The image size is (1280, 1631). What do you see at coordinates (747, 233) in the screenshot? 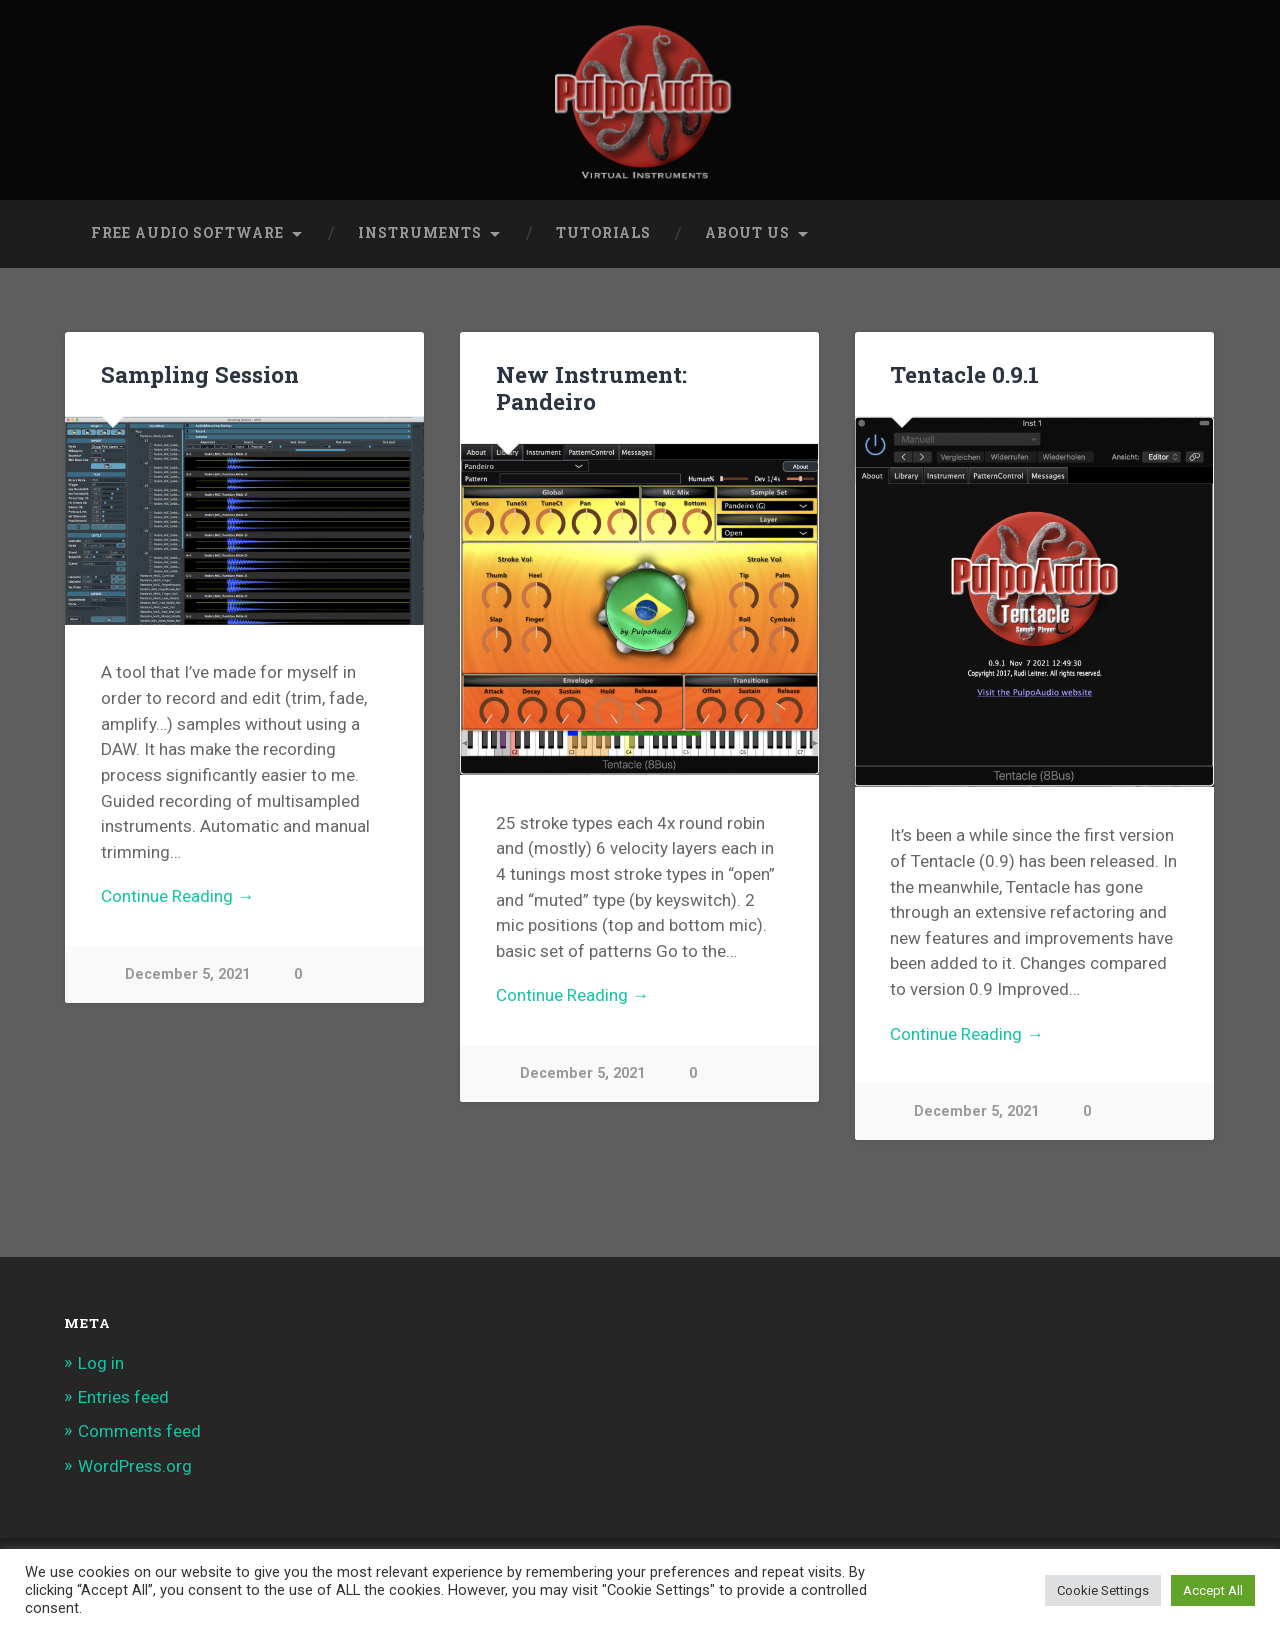
I see `About Us` at bounding box center [747, 233].